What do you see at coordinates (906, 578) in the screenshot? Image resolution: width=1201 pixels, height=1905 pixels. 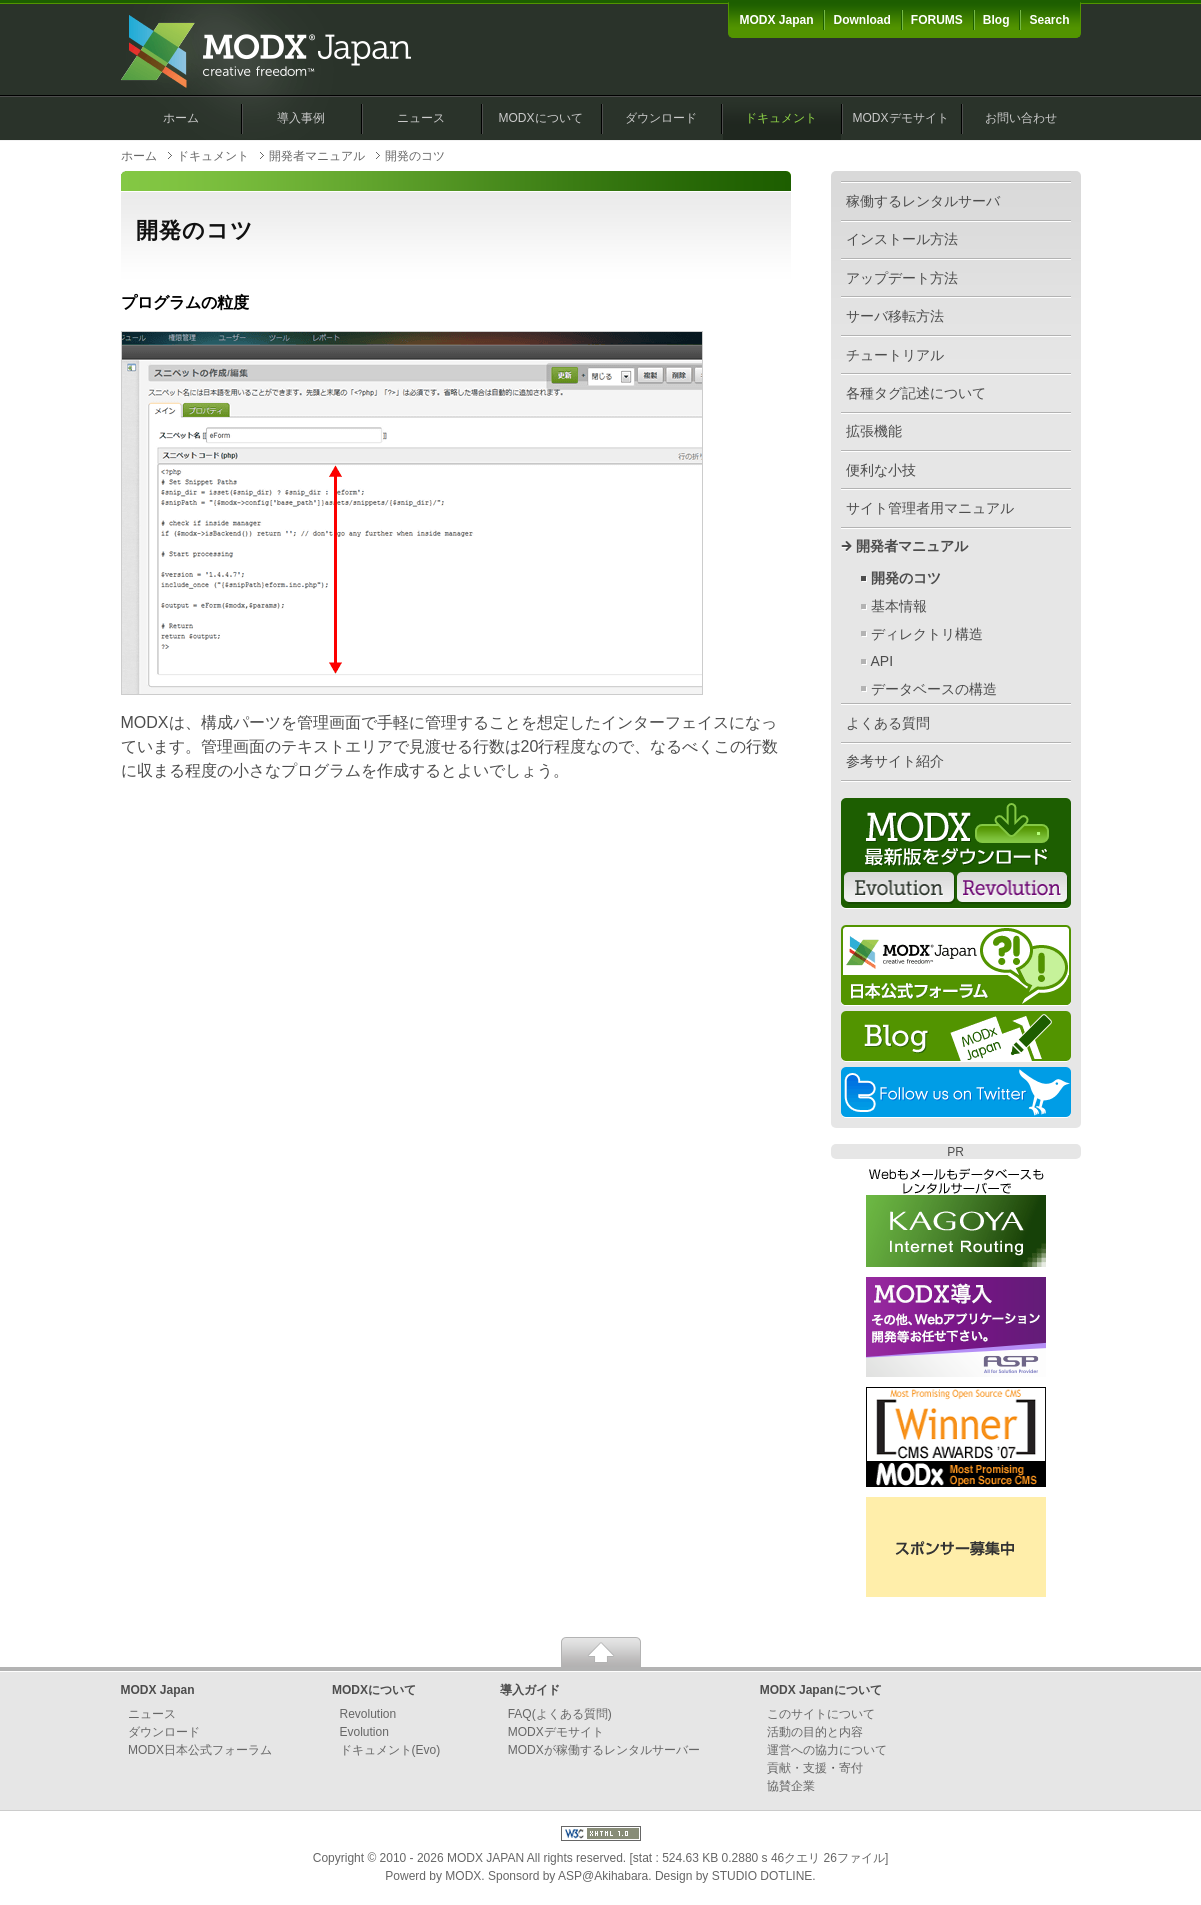 I see `開発のコツ` at bounding box center [906, 578].